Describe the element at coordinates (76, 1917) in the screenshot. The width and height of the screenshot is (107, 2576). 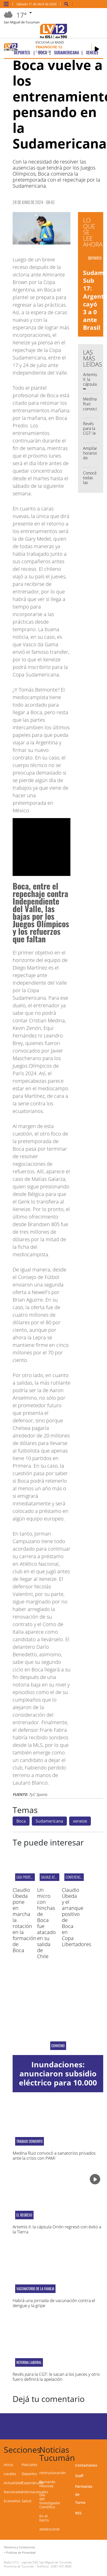
I see `Claudio Úbeda y el arranque positivo de Boca en Copa Libertadores` at that location.